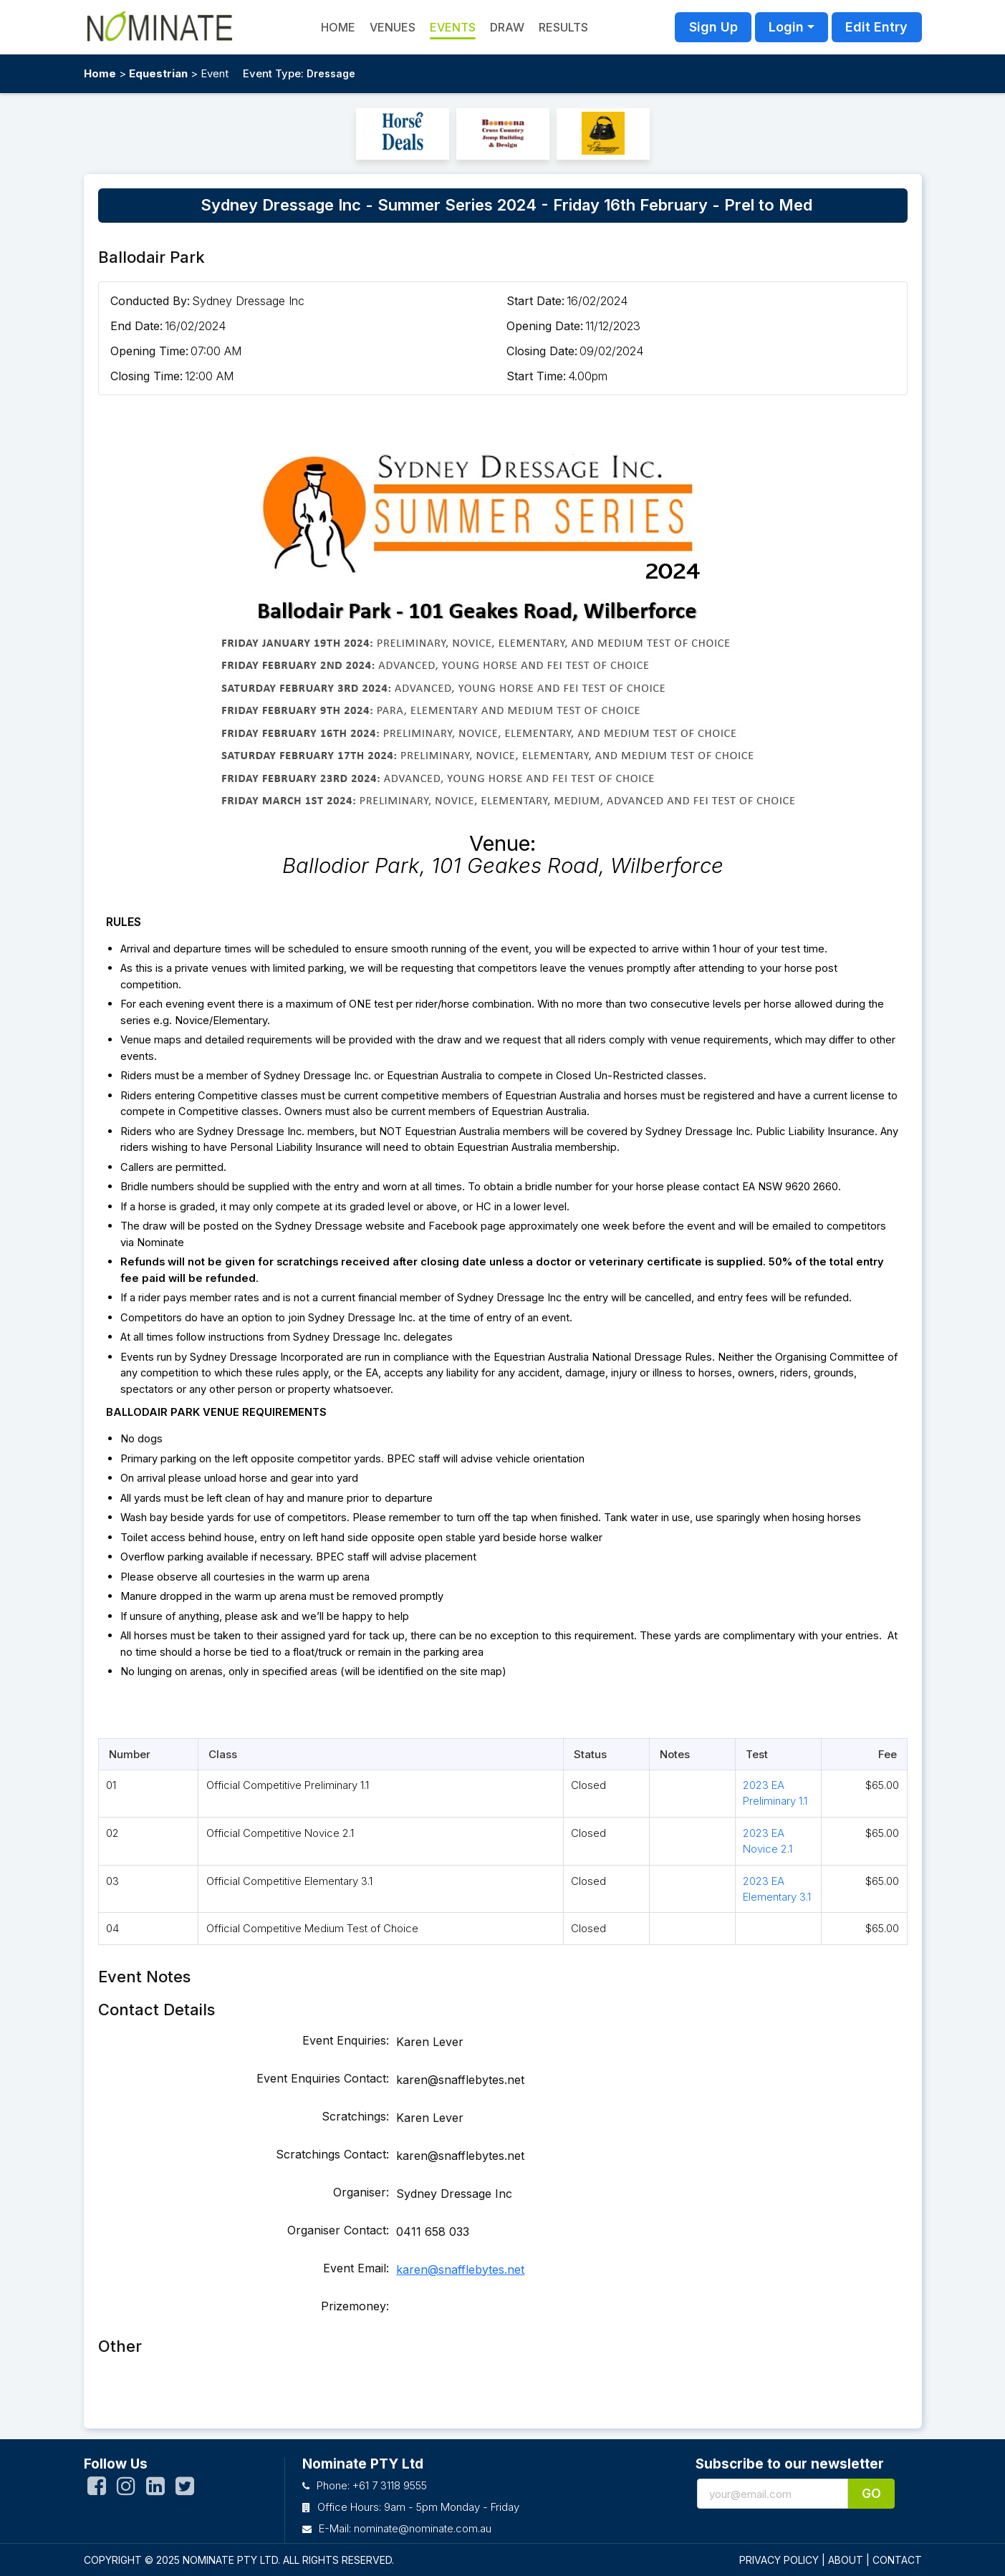 Image resolution: width=1005 pixels, height=2576 pixels. I want to click on Login, so click(786, 26).